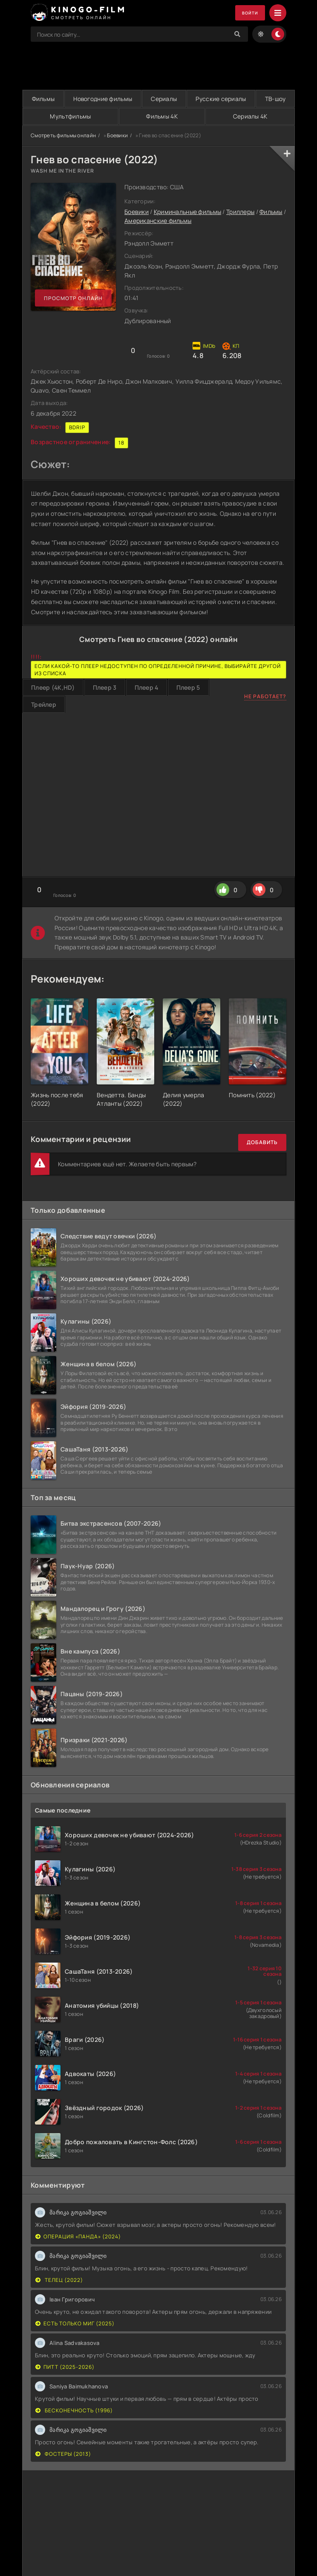 Image resolution: width=317 pixels, height=2576 pixels. What do you see at coordinates (63, 2454) in the screenshot?
I see `Фостеры (2013)` at bounding box center [63, 2454].